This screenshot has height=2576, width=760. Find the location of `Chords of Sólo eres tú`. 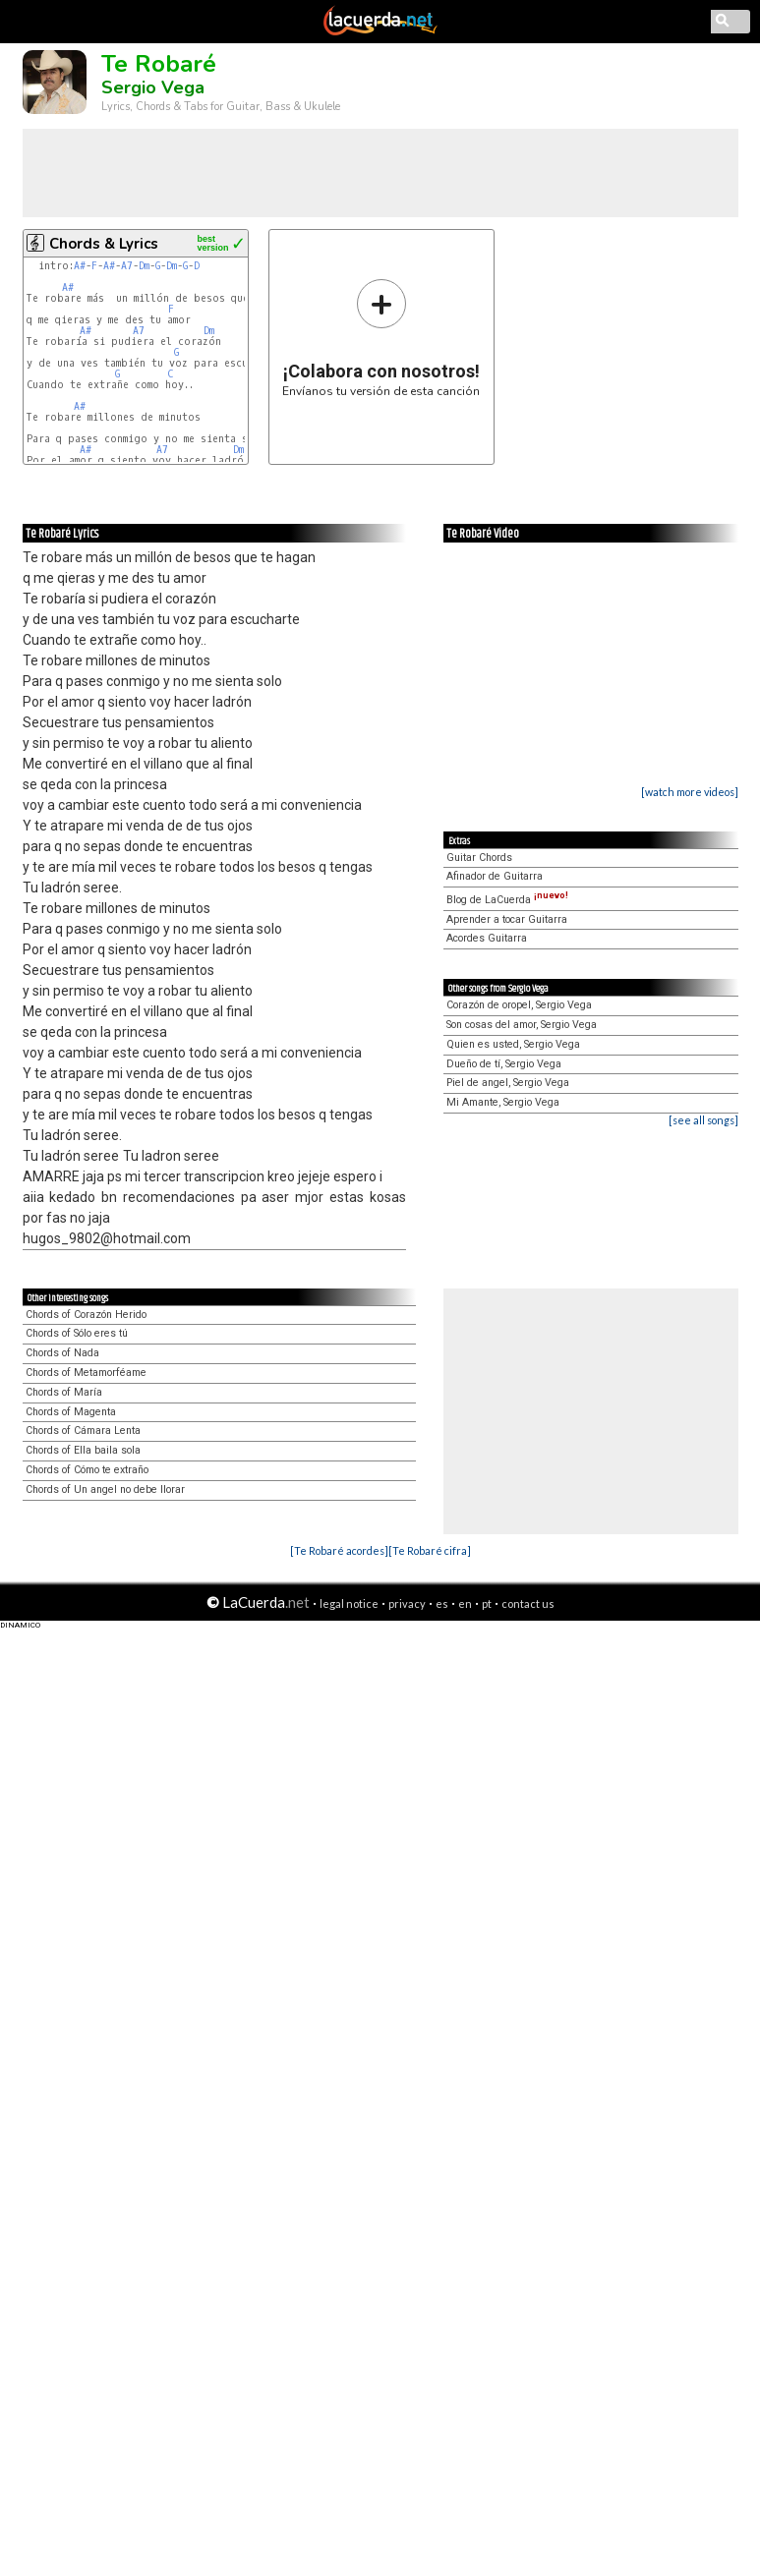

Chords of Sólo eres tú is located at coordinates (77, 1333).